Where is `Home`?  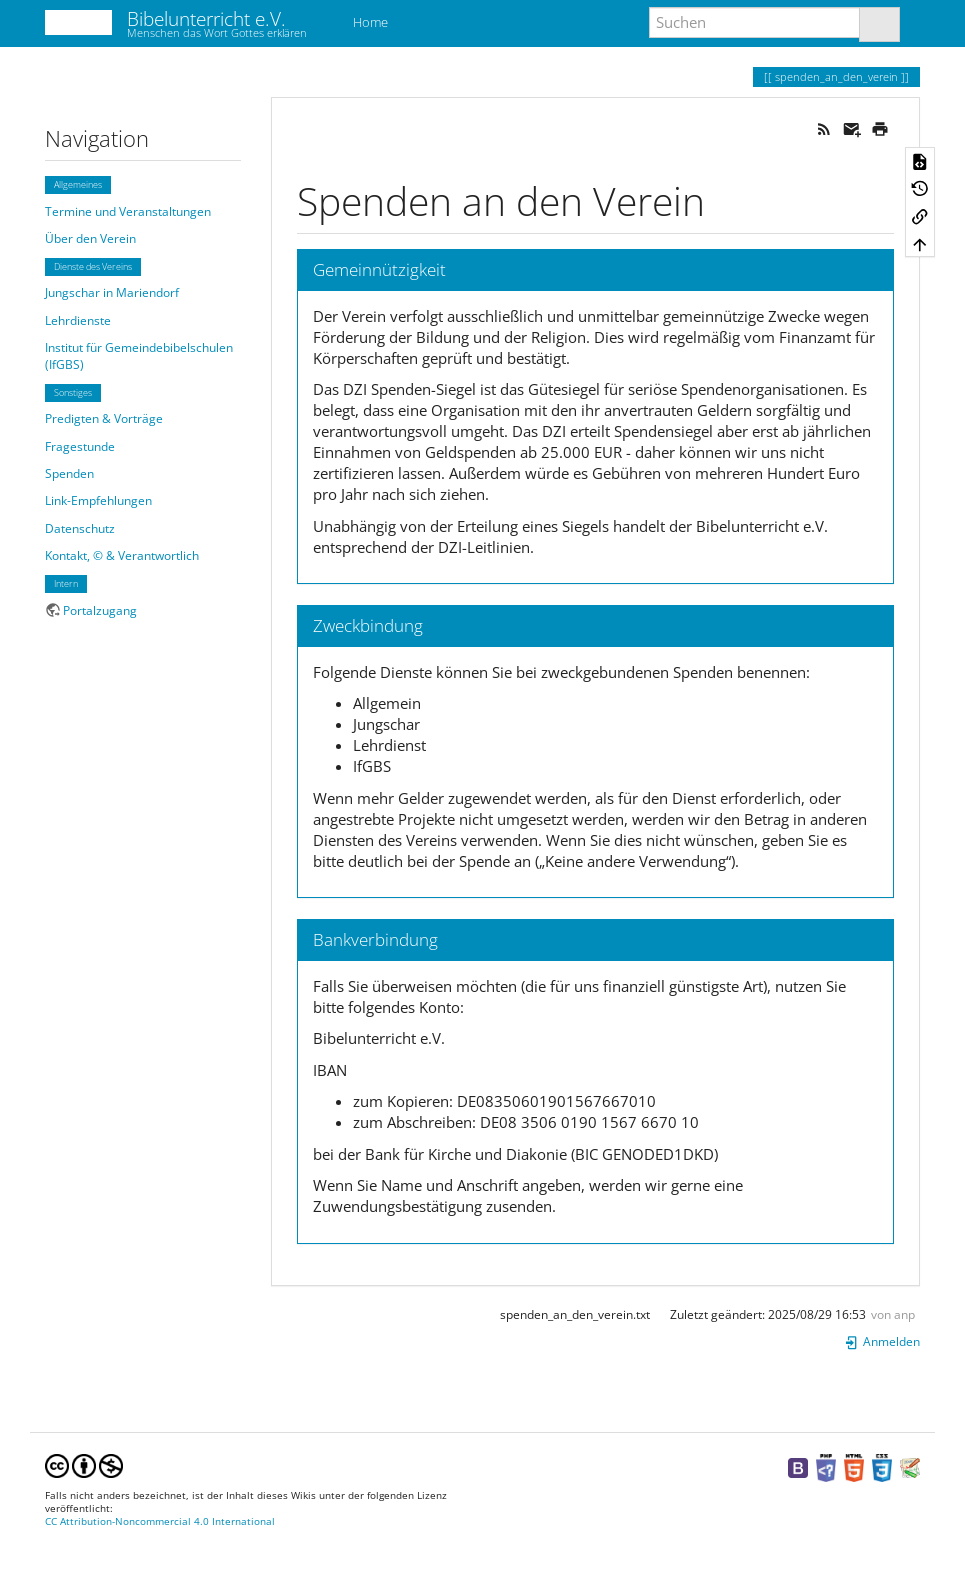 Home is located at coordinates (369, 22).